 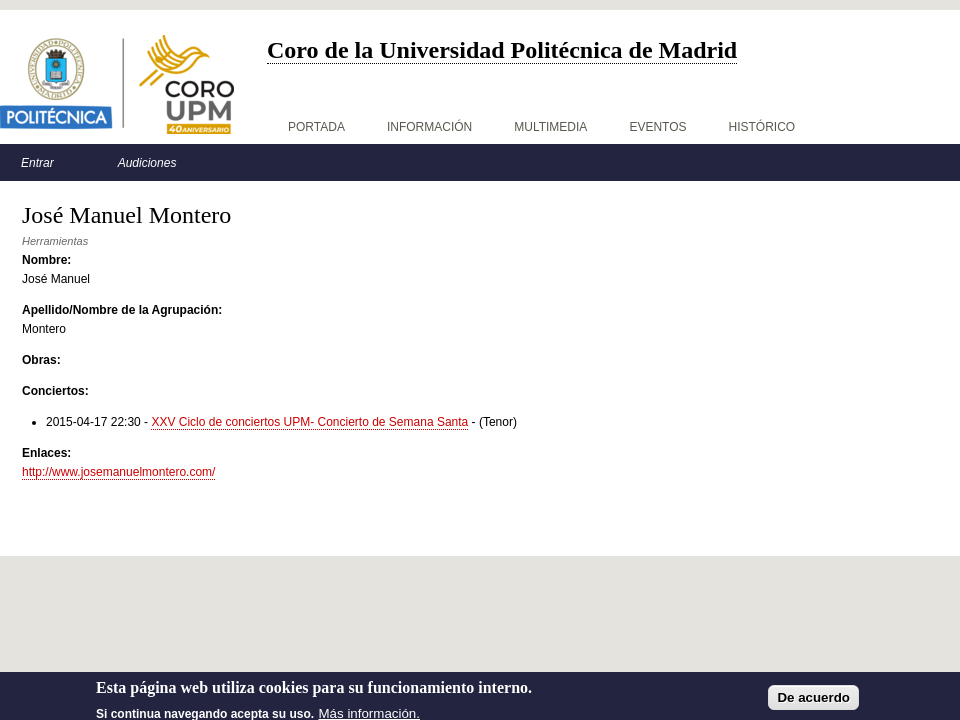 What do you see at coordinates (118, 472) in the screenshot?
I see `http://www.josemanuelmontero.com/` at bounding box center [118, 472].